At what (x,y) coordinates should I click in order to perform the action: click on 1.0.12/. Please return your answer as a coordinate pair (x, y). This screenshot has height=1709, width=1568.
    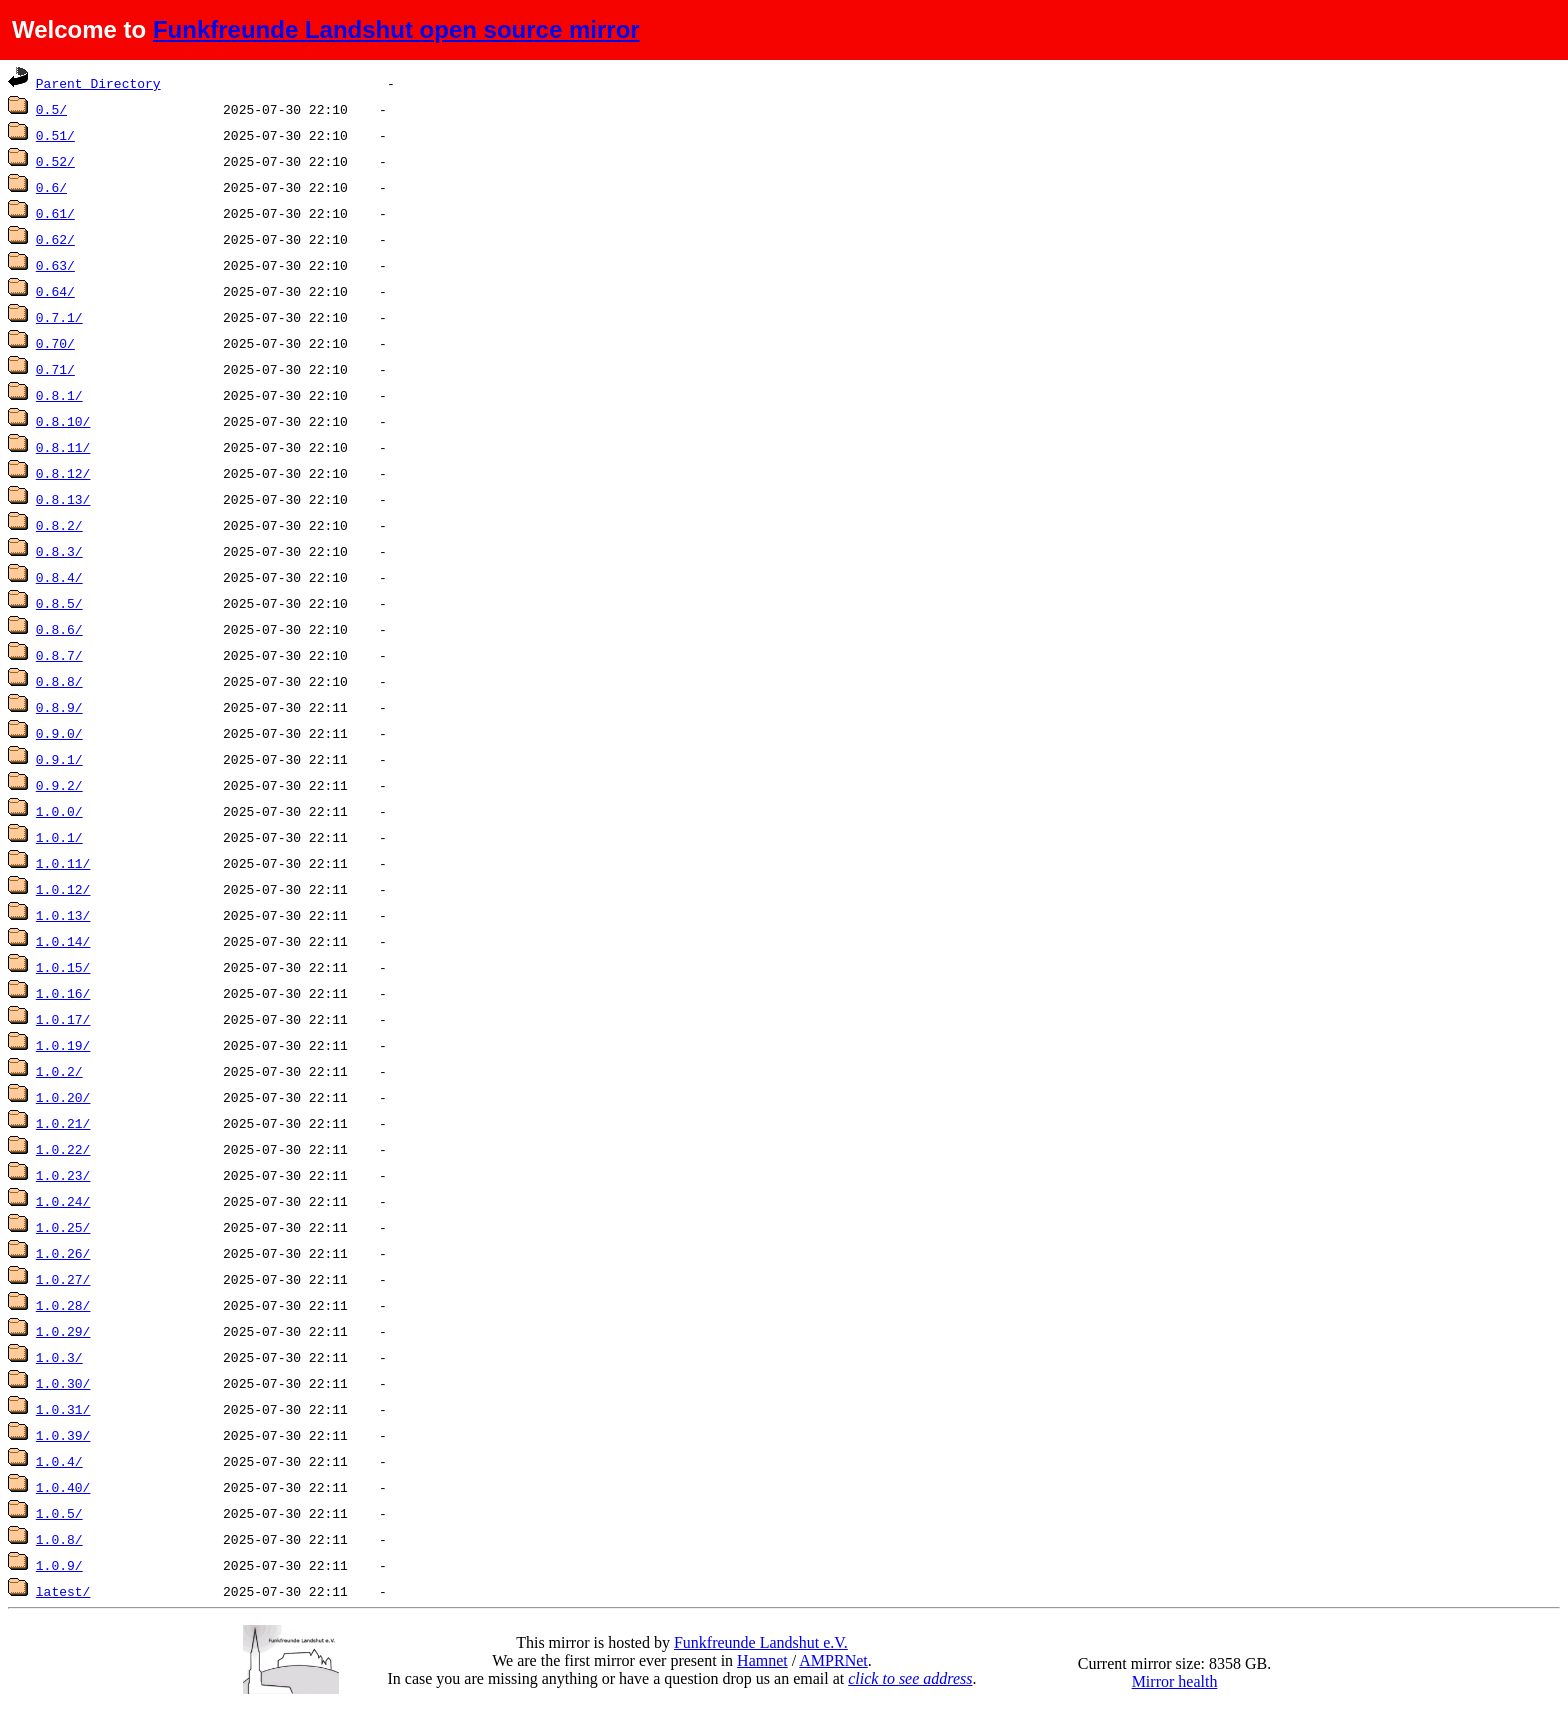
    Looking at the image, I should click on (63, 889).